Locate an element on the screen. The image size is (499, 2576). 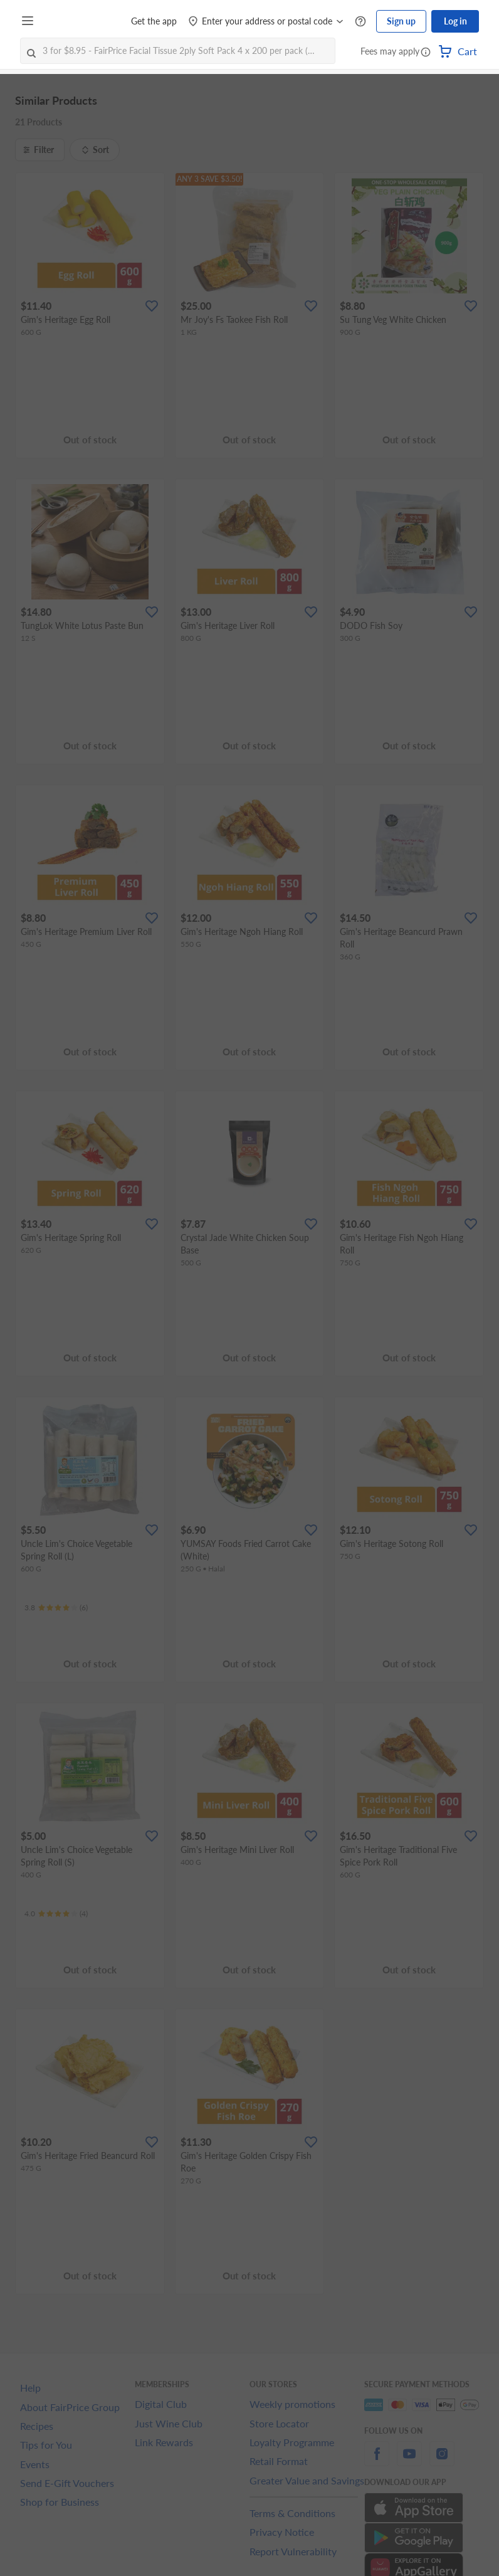
[Ratings] is located at coordinates (56, 1608).